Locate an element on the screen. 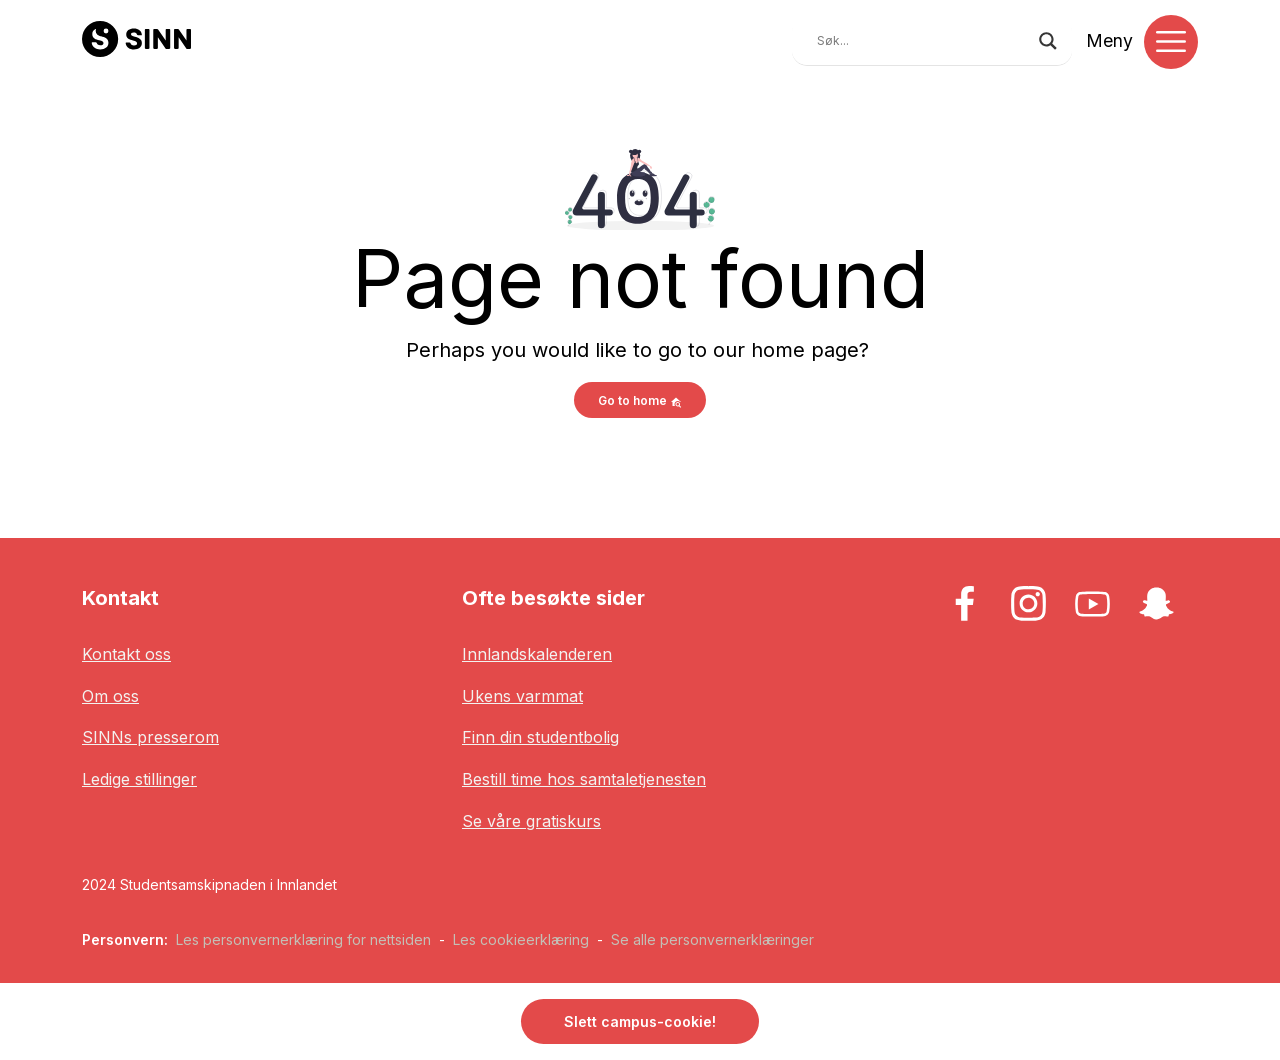 The width and height of the screenshot is (1280, 1060). [Toggle navigation] is located at coordinates (1171, 42).